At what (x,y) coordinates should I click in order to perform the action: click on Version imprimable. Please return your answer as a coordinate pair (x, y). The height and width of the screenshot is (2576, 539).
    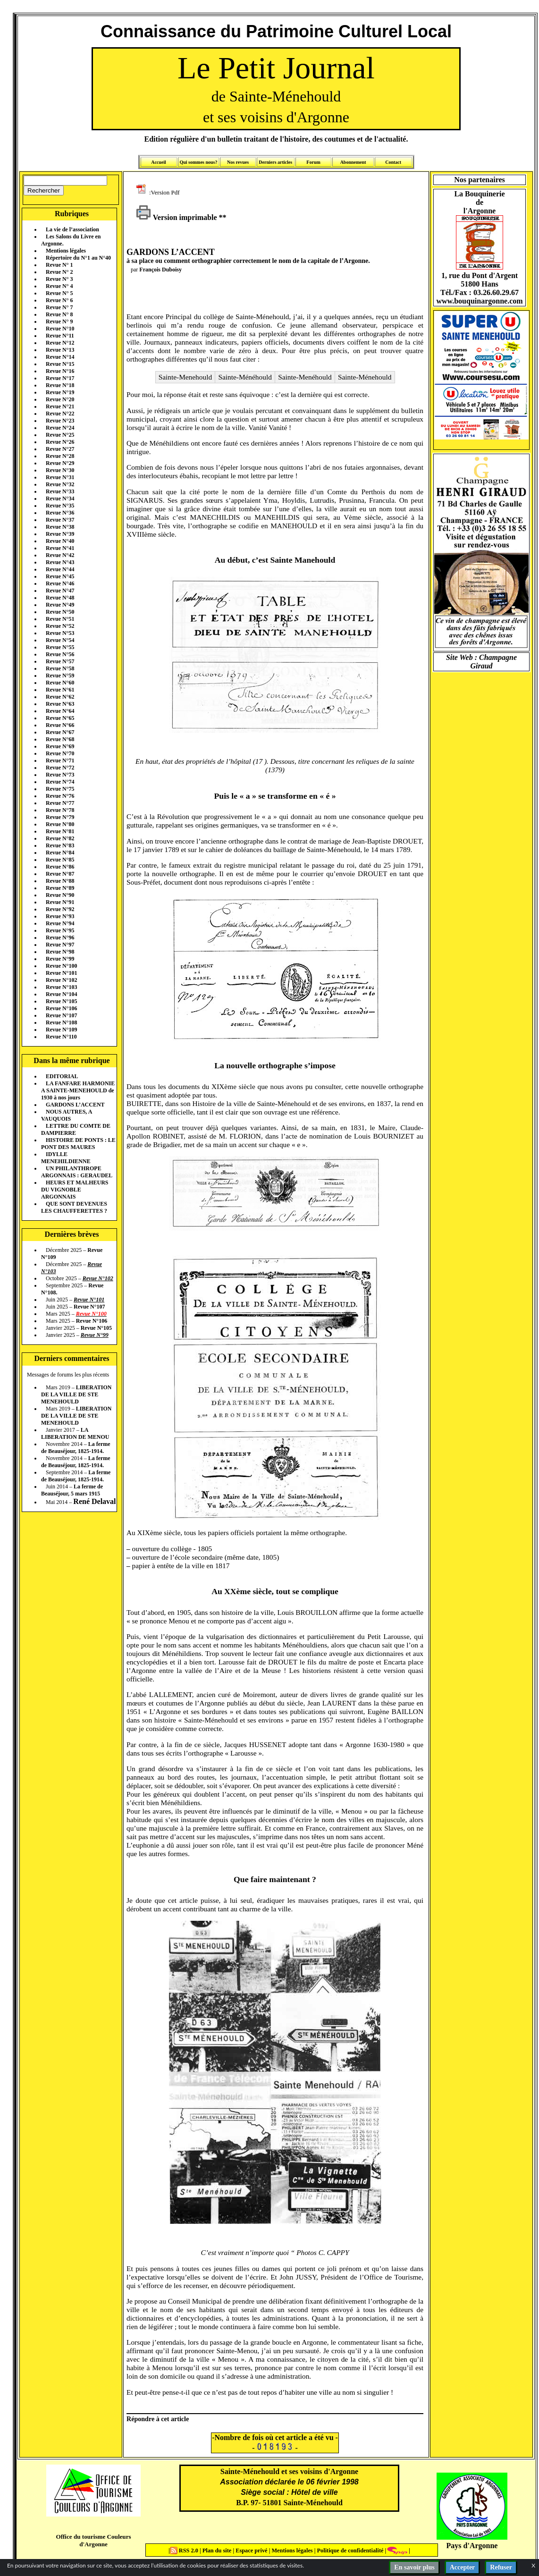
    Looking at the image, I should click on (176, 217).